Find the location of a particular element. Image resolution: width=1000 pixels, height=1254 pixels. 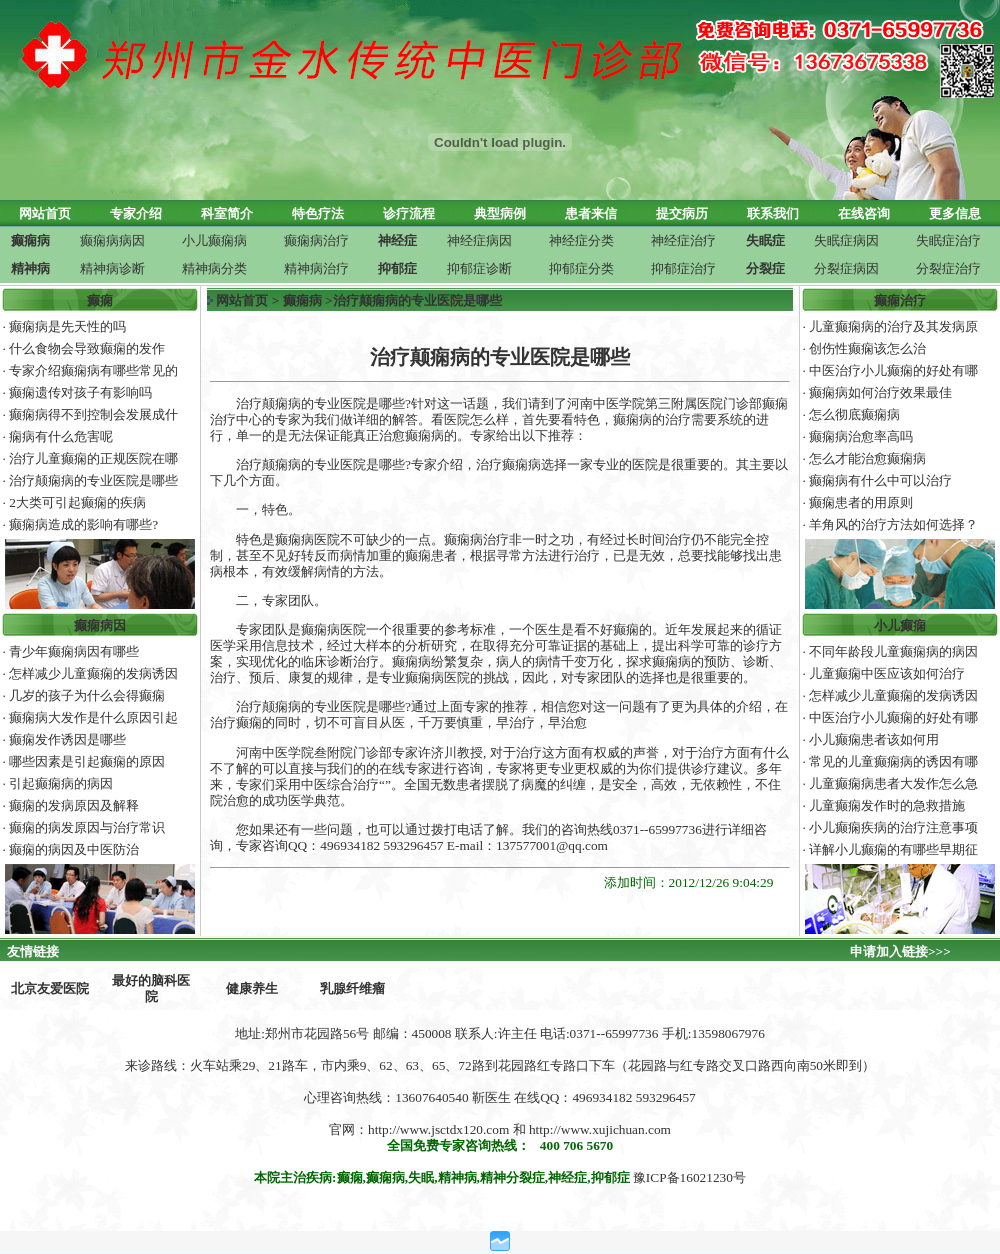

中医治疗小儿癫痫的好处有哪 is located at coordinates (893, 370).